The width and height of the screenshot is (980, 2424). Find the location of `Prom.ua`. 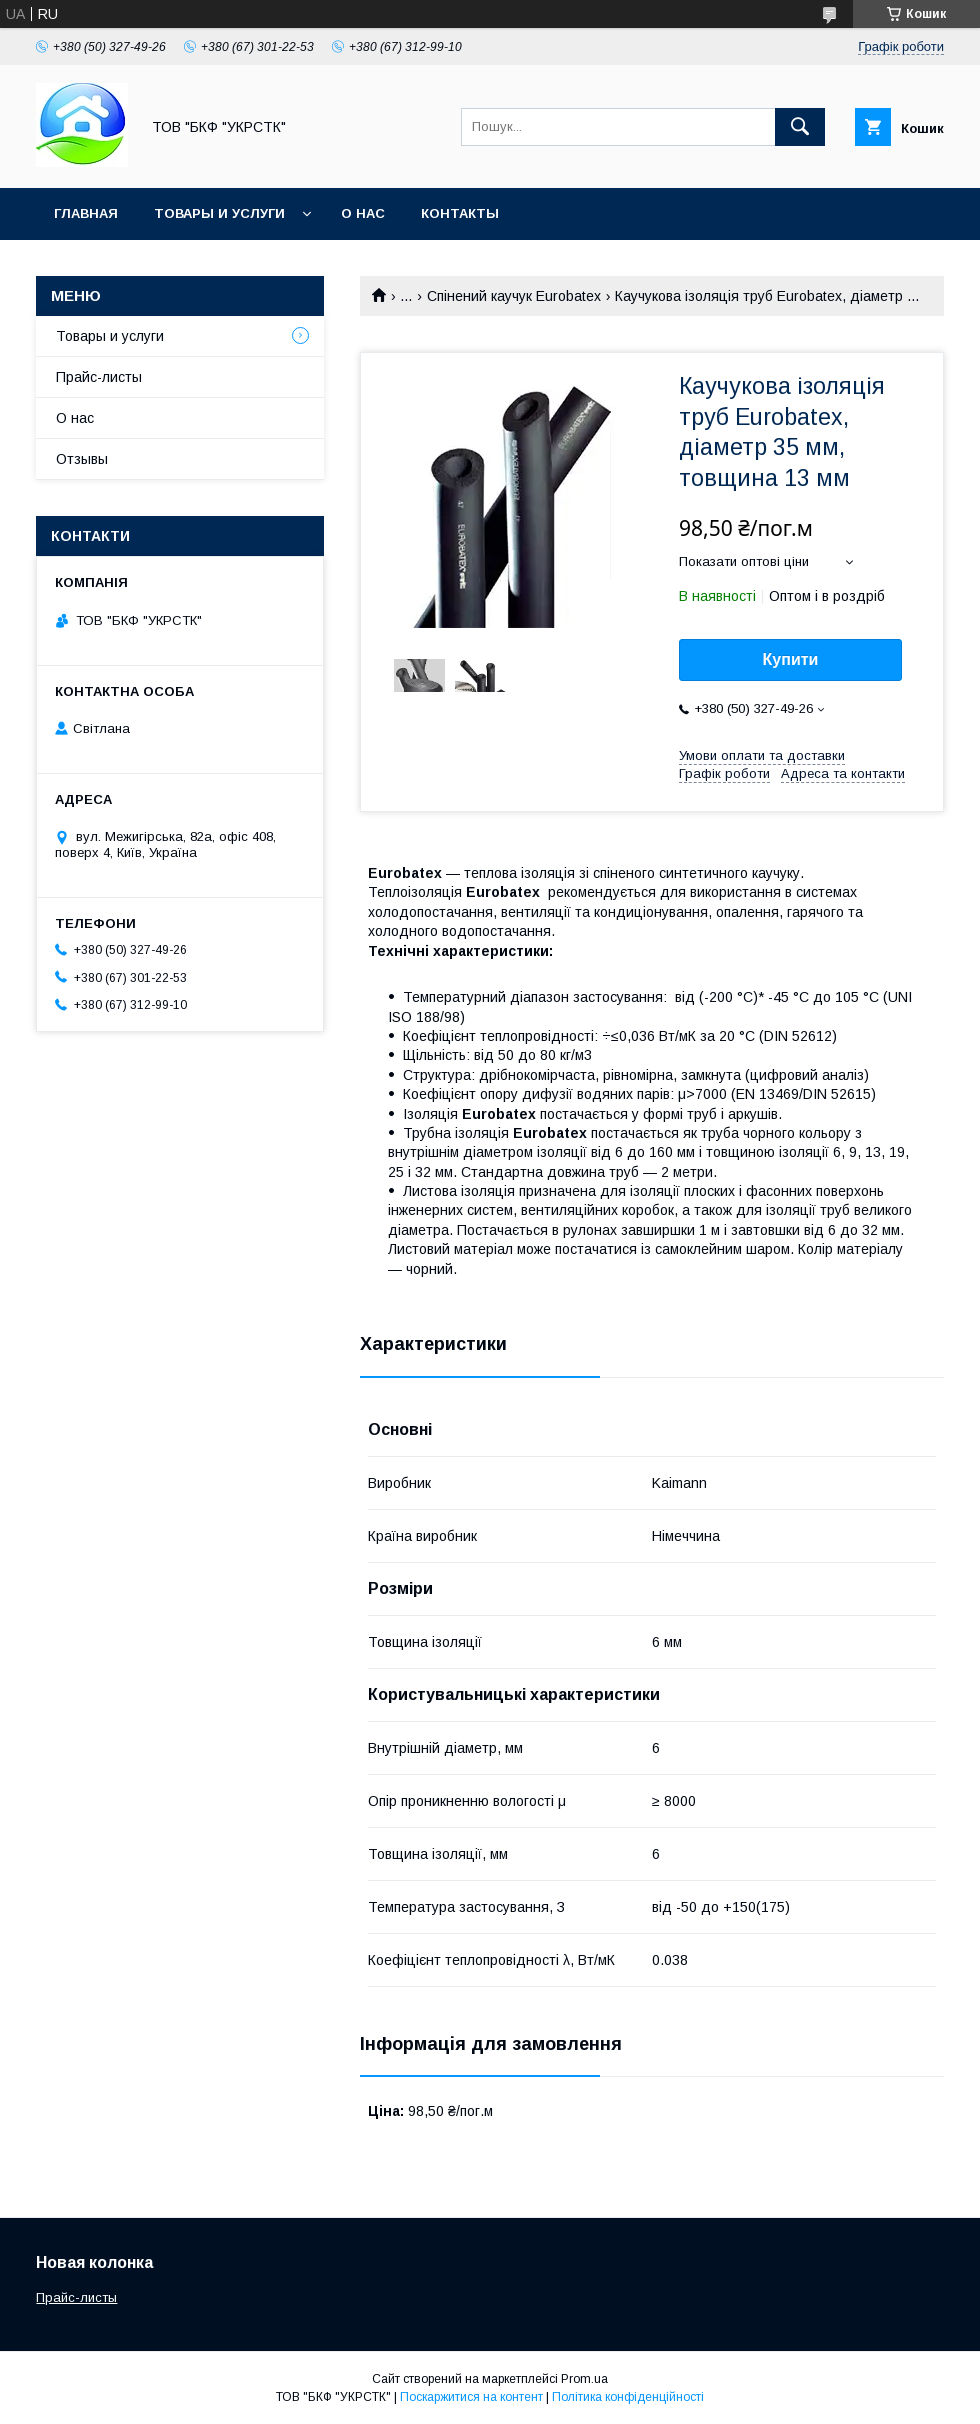

Prom.ua is located at coordinates (584, 2379).